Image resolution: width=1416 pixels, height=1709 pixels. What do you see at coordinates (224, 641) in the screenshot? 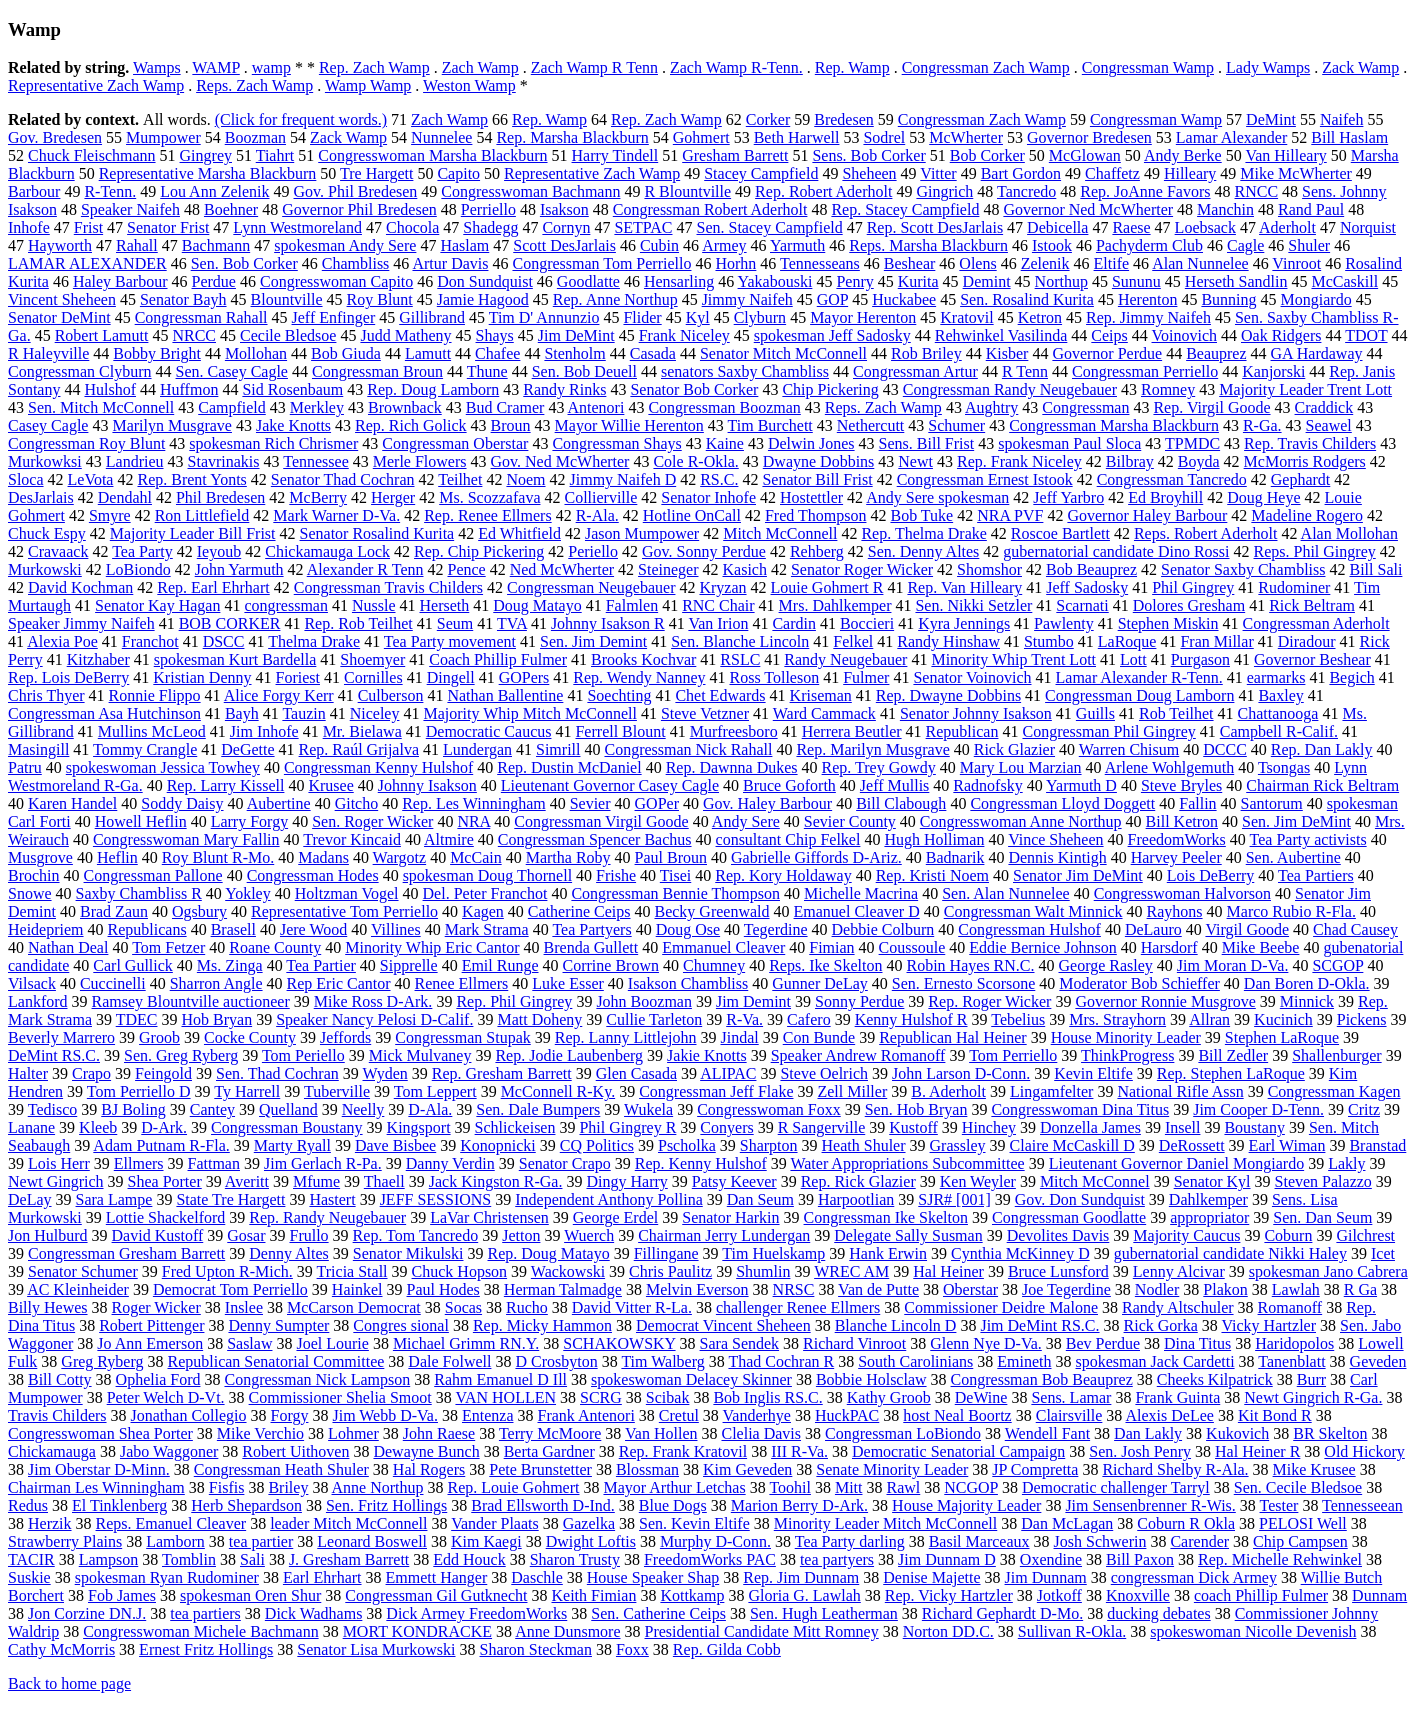
I see `DSCC` at bounding box center [224, 641].